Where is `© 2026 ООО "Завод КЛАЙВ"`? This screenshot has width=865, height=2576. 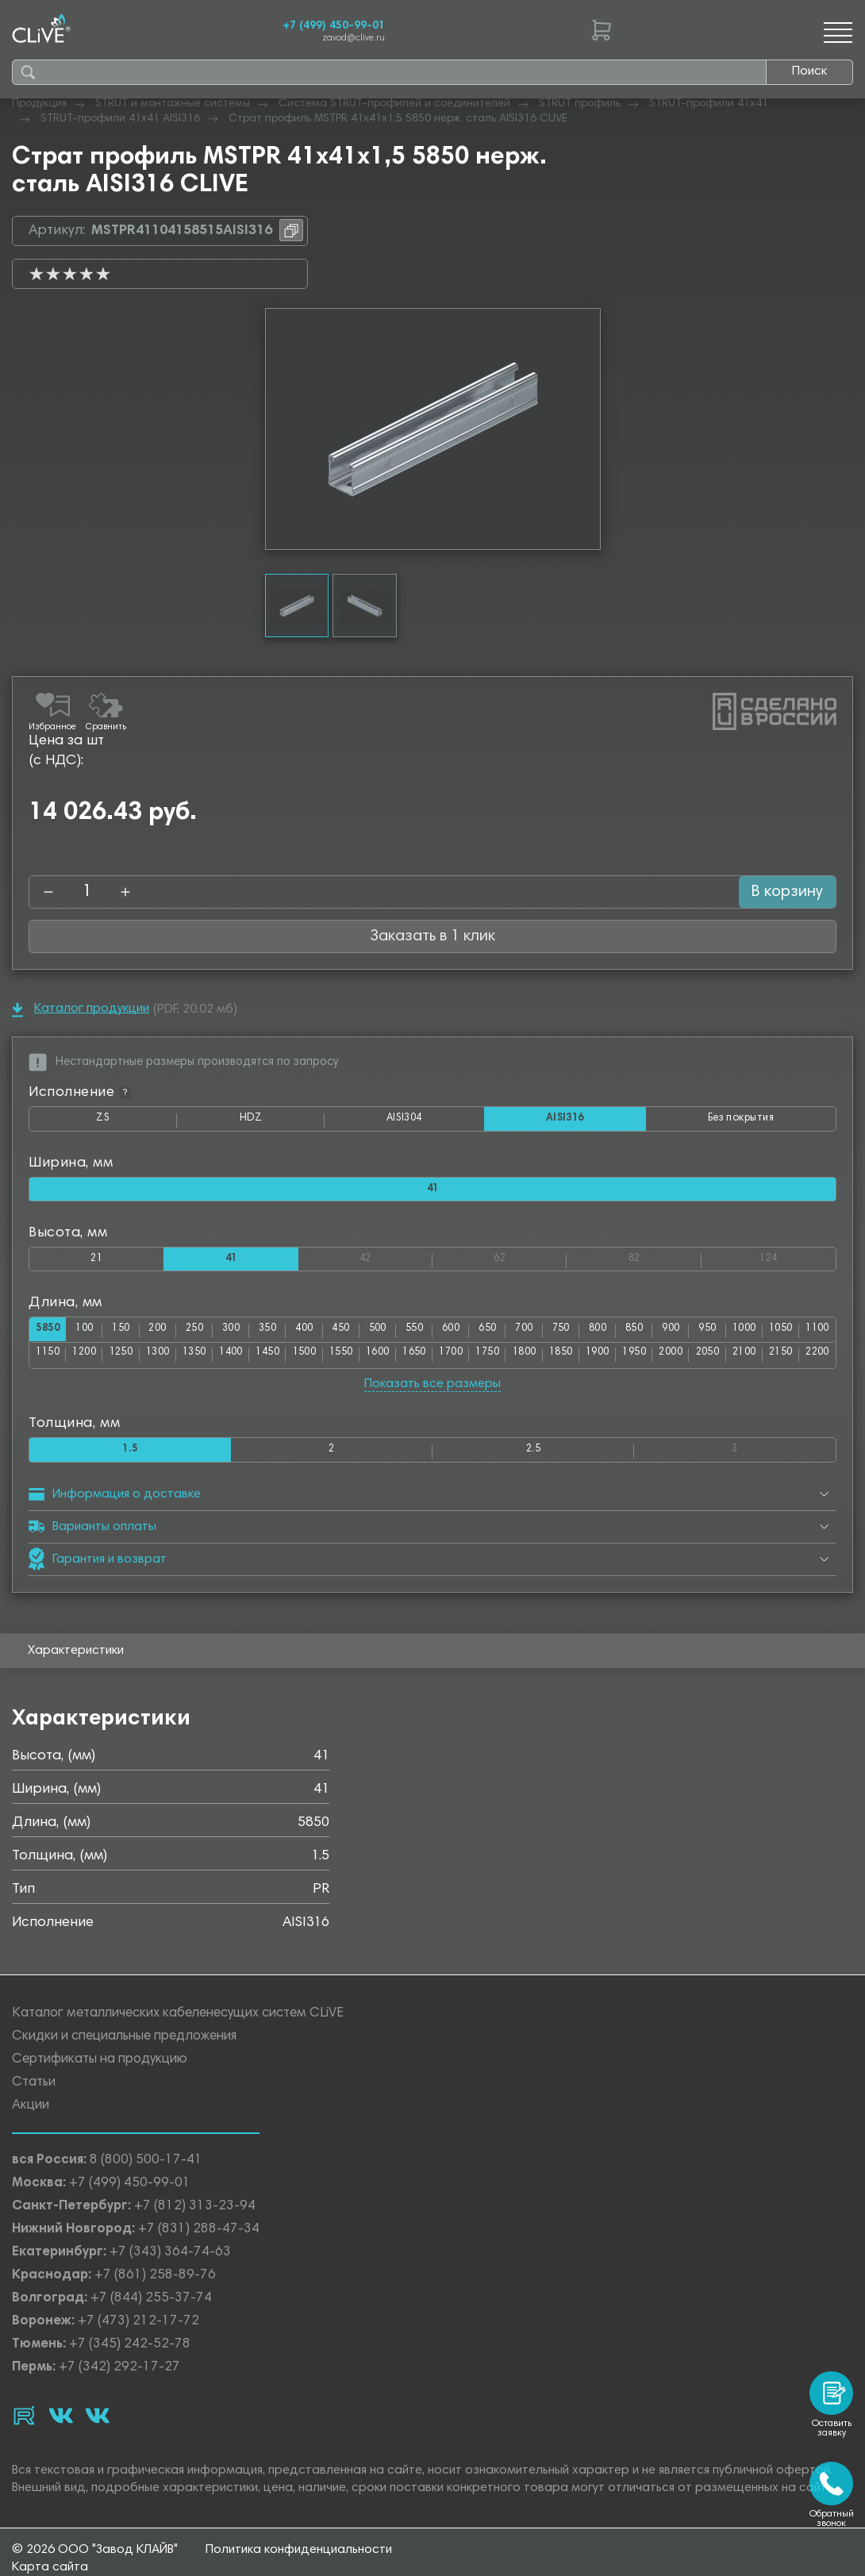
© 2026 ООО "Завод КЛАЙВ" is located at coordinates (95, 2569).